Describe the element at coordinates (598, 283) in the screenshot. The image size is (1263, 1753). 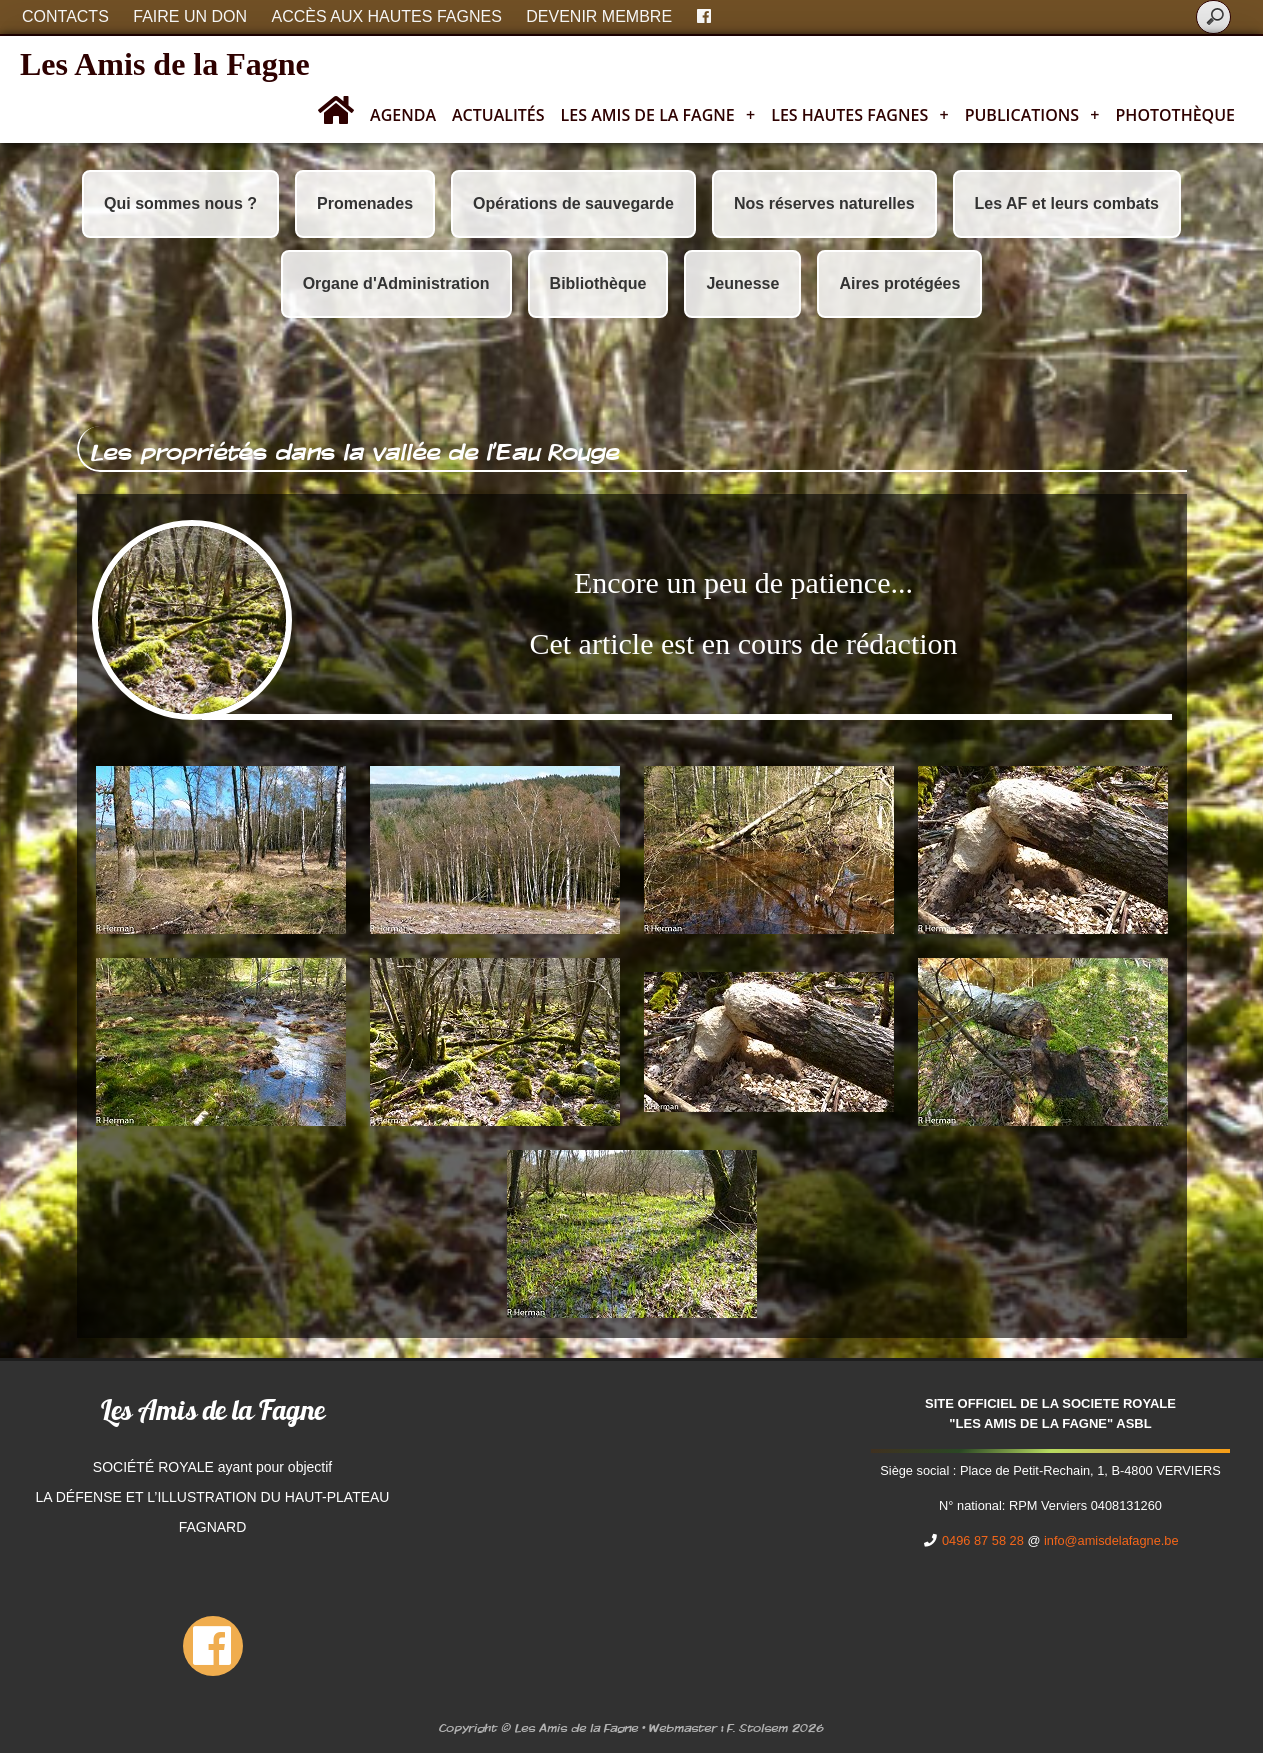
I see `Bibliothèque` at that location.